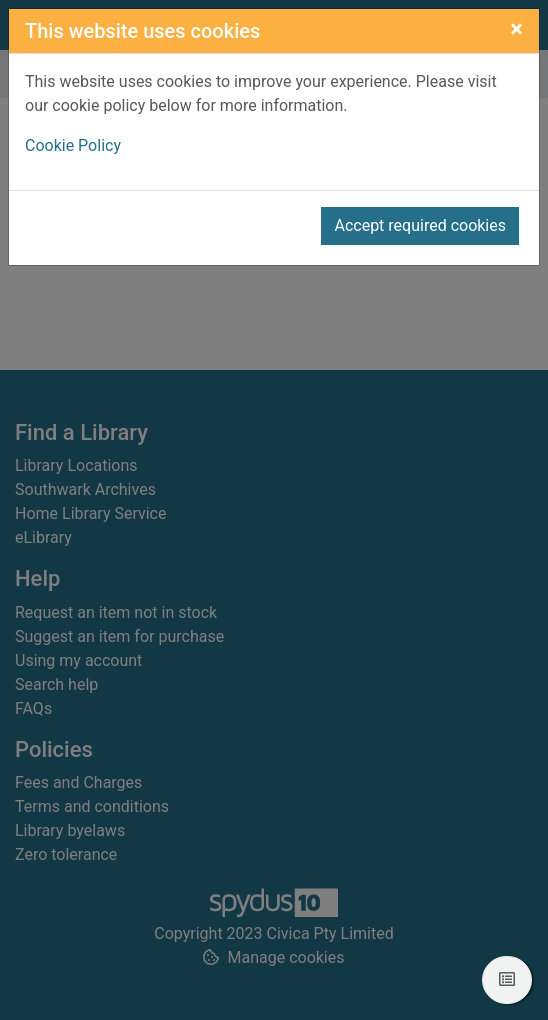 The width and height of the screenshot is (548, 1020). Describe the element at coordinates (73, 145) in the screenshot. I see `Cookie Policy` at that location.